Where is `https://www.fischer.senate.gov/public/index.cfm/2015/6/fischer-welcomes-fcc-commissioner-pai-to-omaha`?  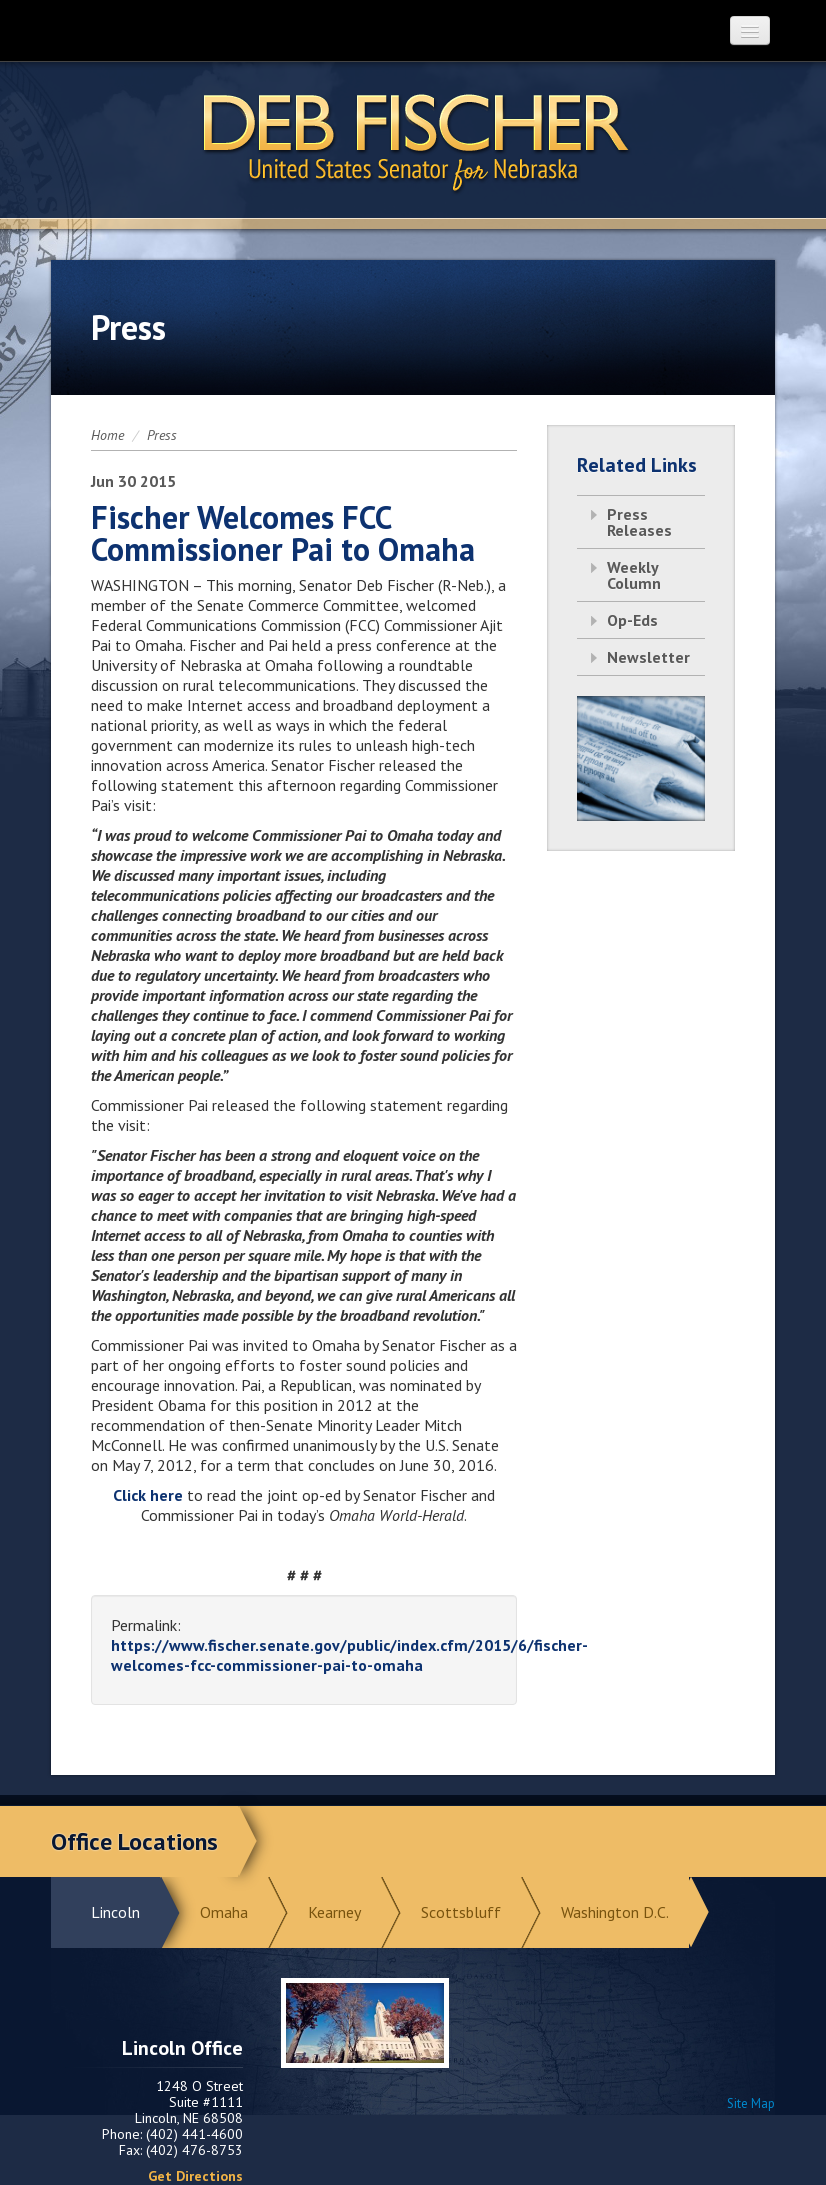 https://www.fischer.senate.gov/public/index.cfm/2015/6/fischer-welcomes-fcc-commissioner-pai-to-omaha is located at coordinates (349, 1655).